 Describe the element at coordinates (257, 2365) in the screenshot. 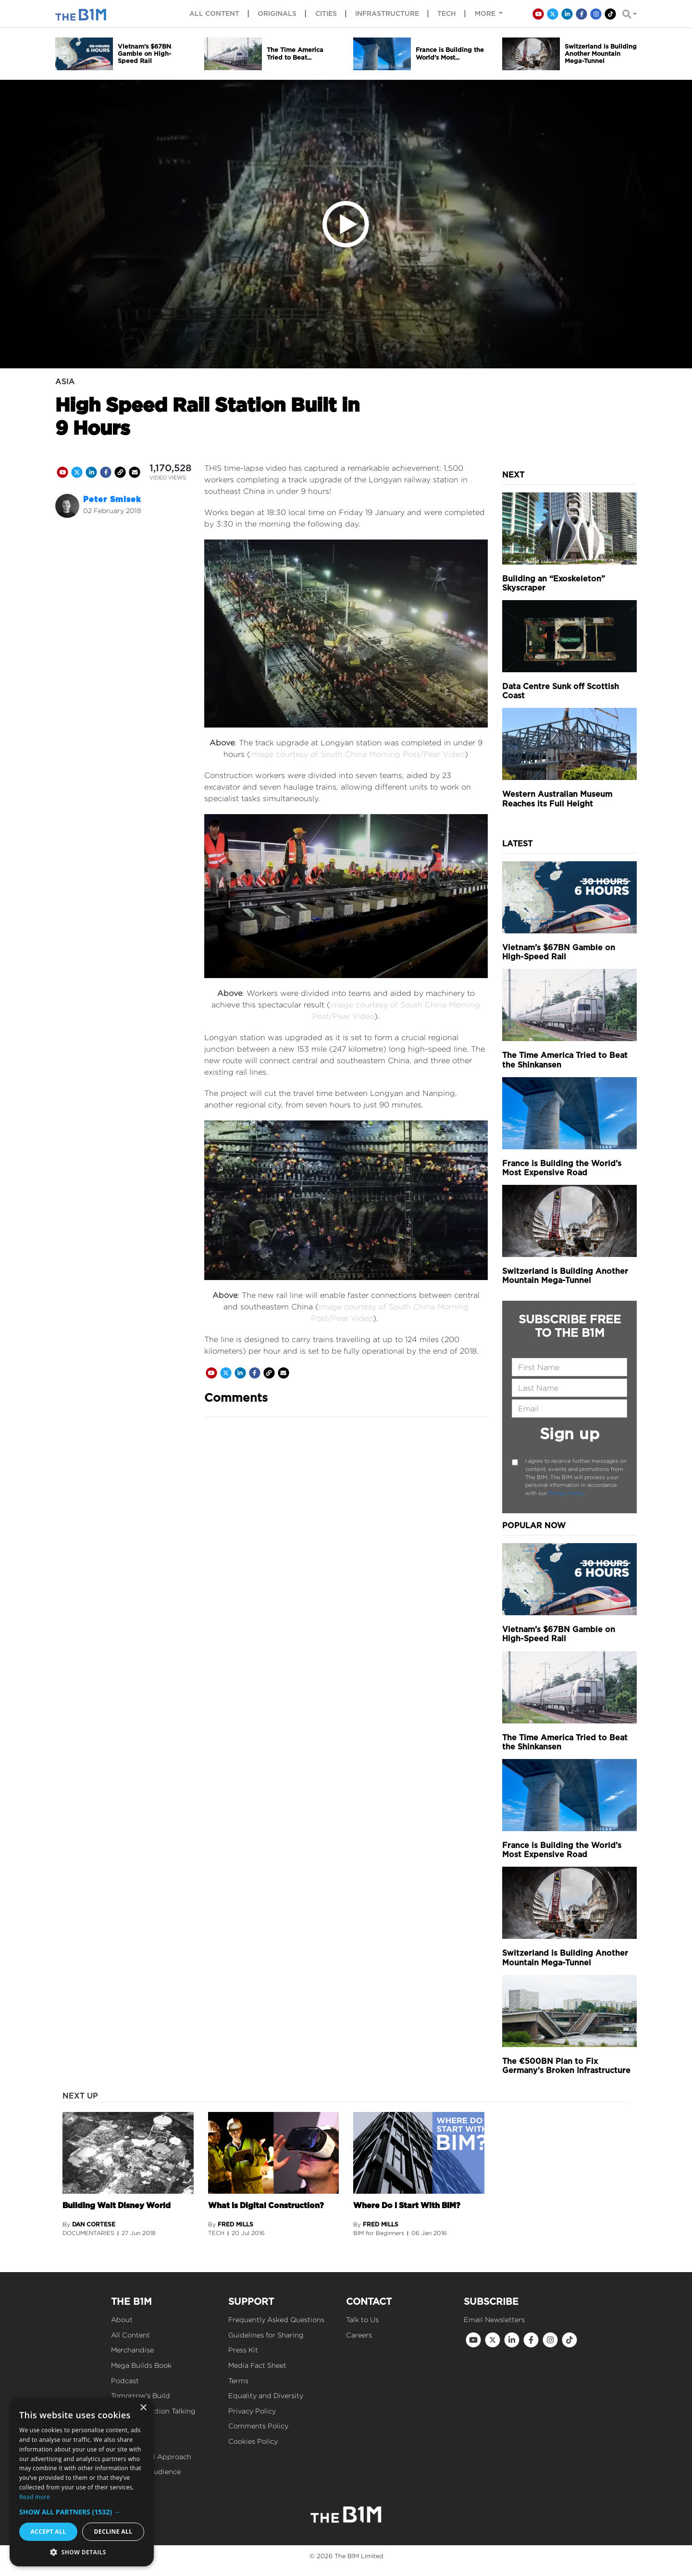

I see `Media Fact Sheet` at that location.